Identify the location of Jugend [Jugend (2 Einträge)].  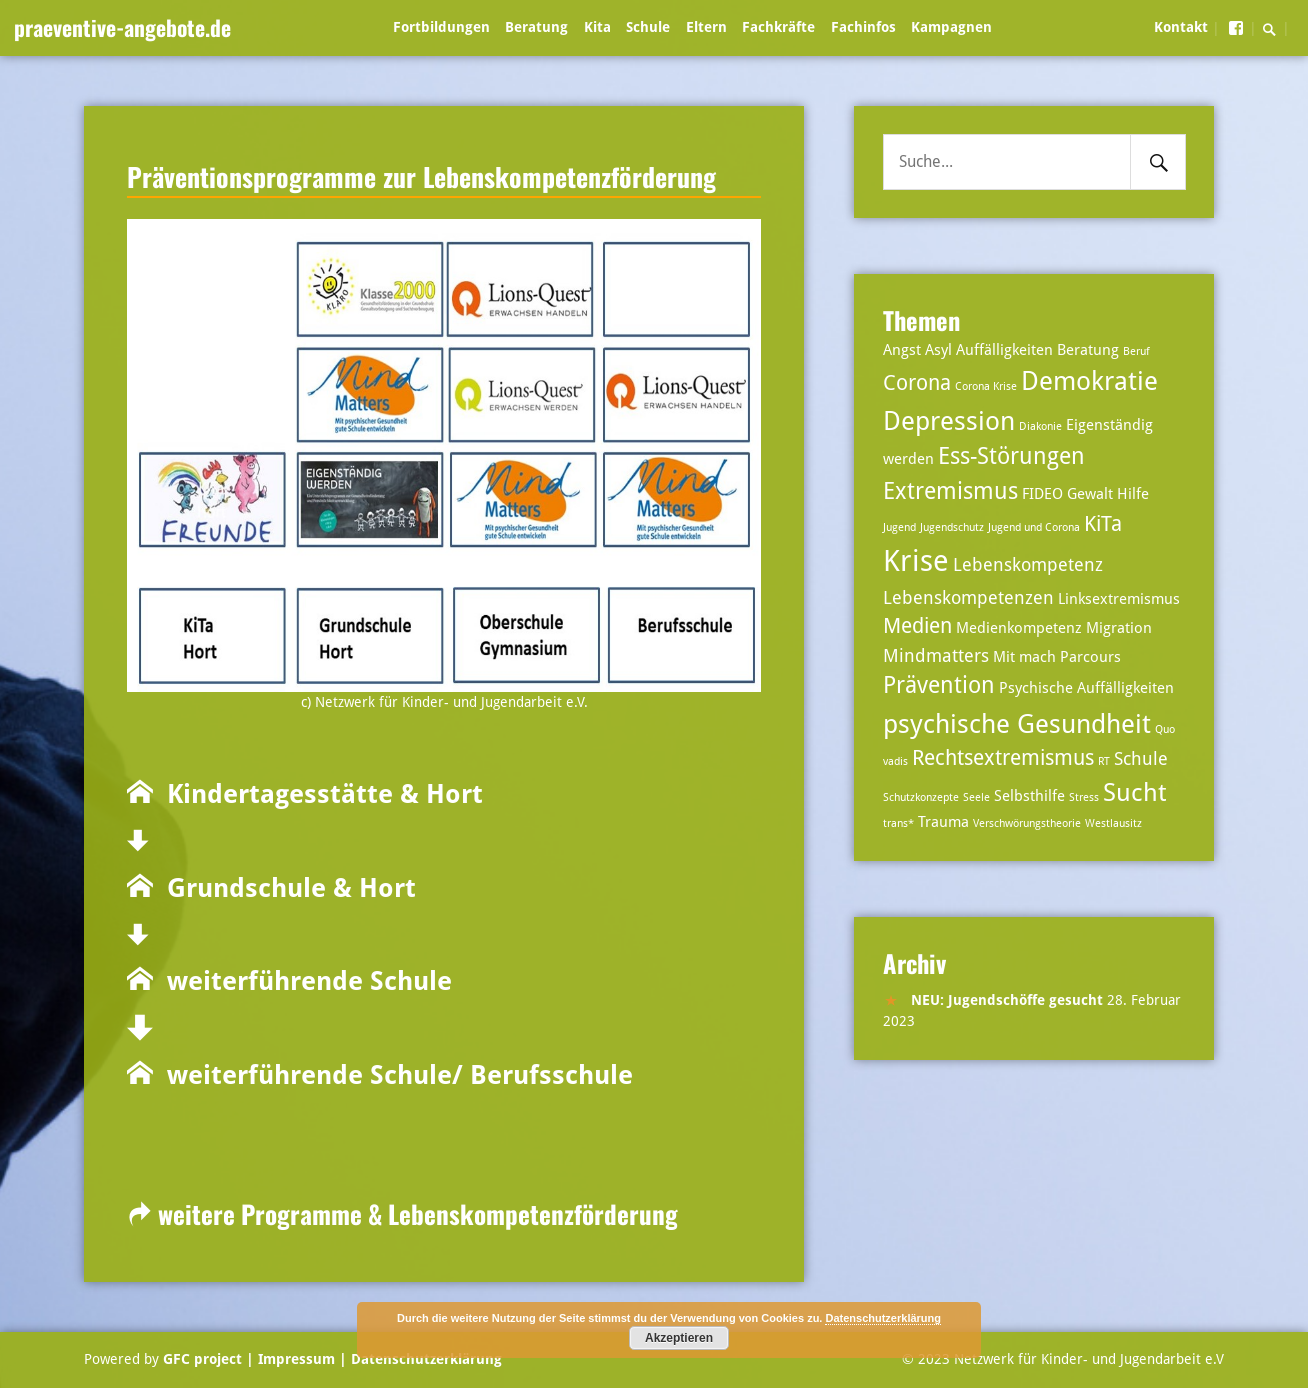
(899, 527).